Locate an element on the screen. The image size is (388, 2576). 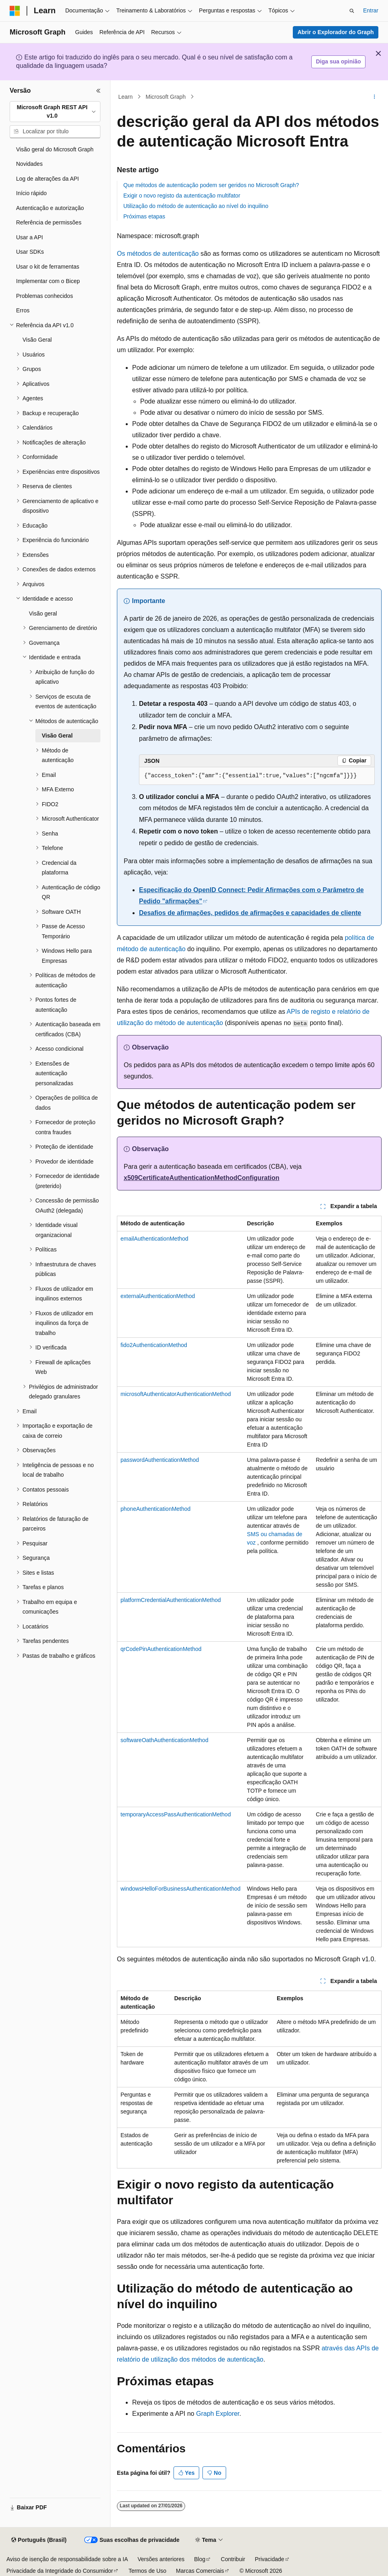
Autenticação e autorização [treeitem] is located at coordinates (50, 208).